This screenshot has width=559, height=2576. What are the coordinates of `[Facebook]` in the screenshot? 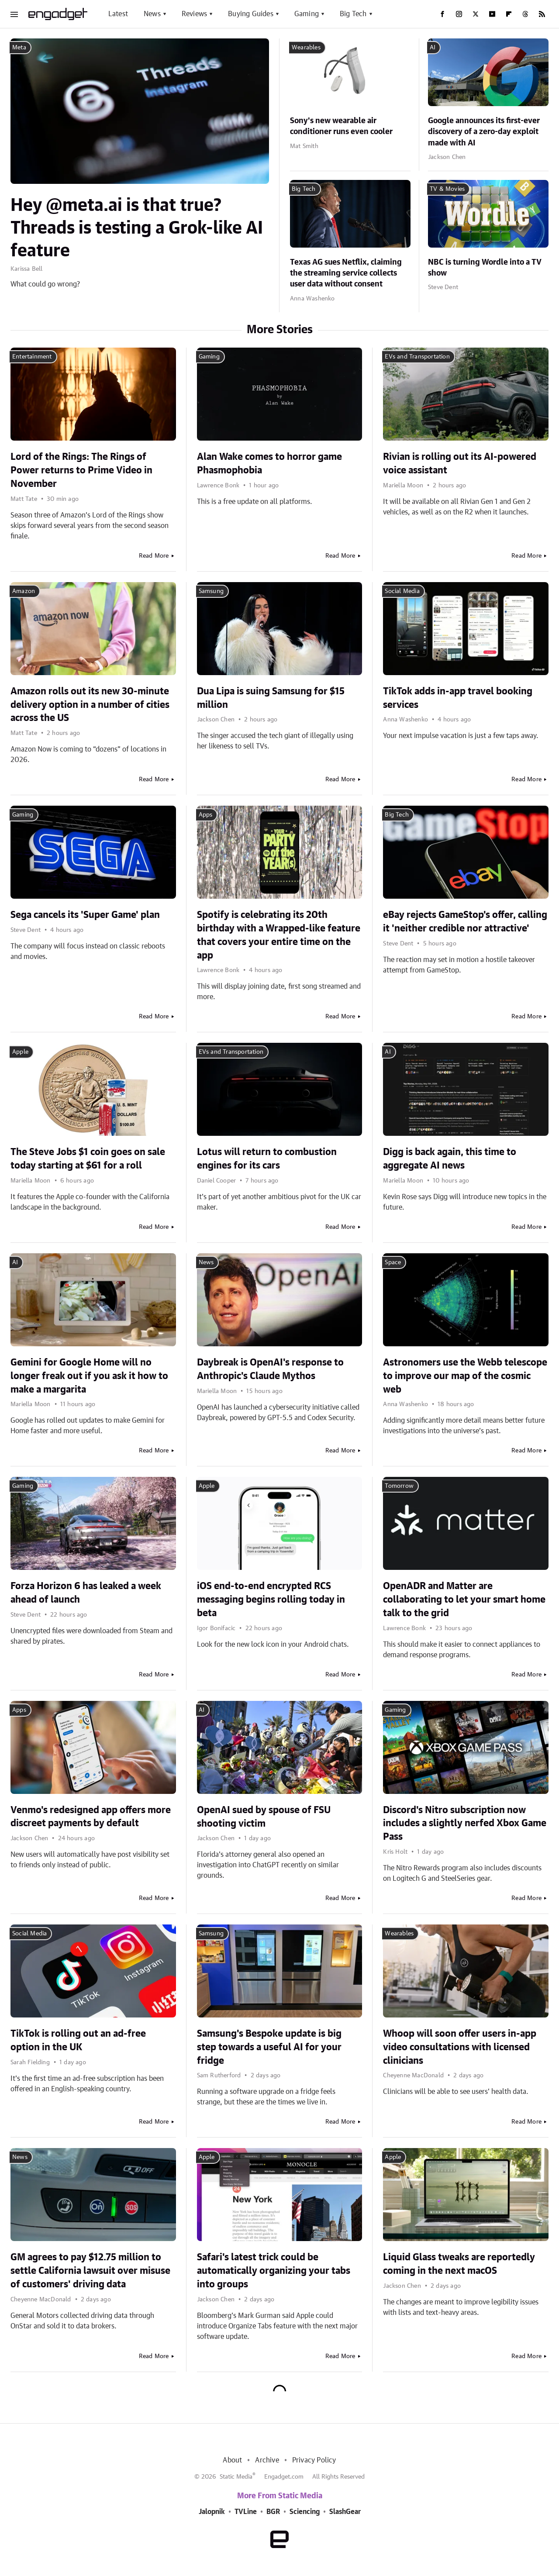 It's located at (442, 14).